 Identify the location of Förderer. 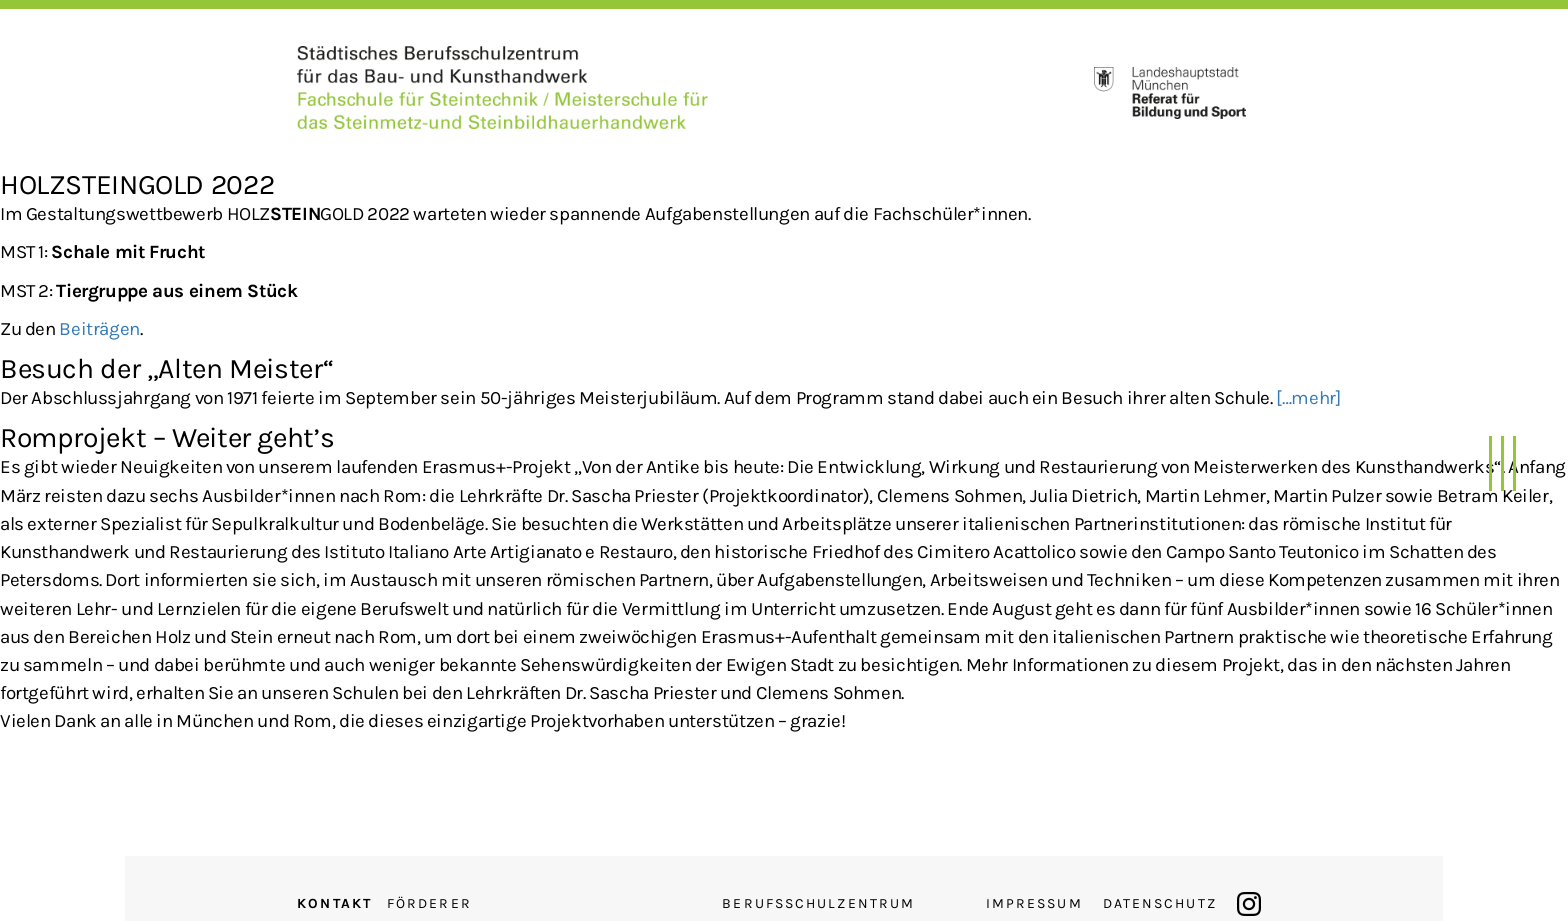
(429, 903).